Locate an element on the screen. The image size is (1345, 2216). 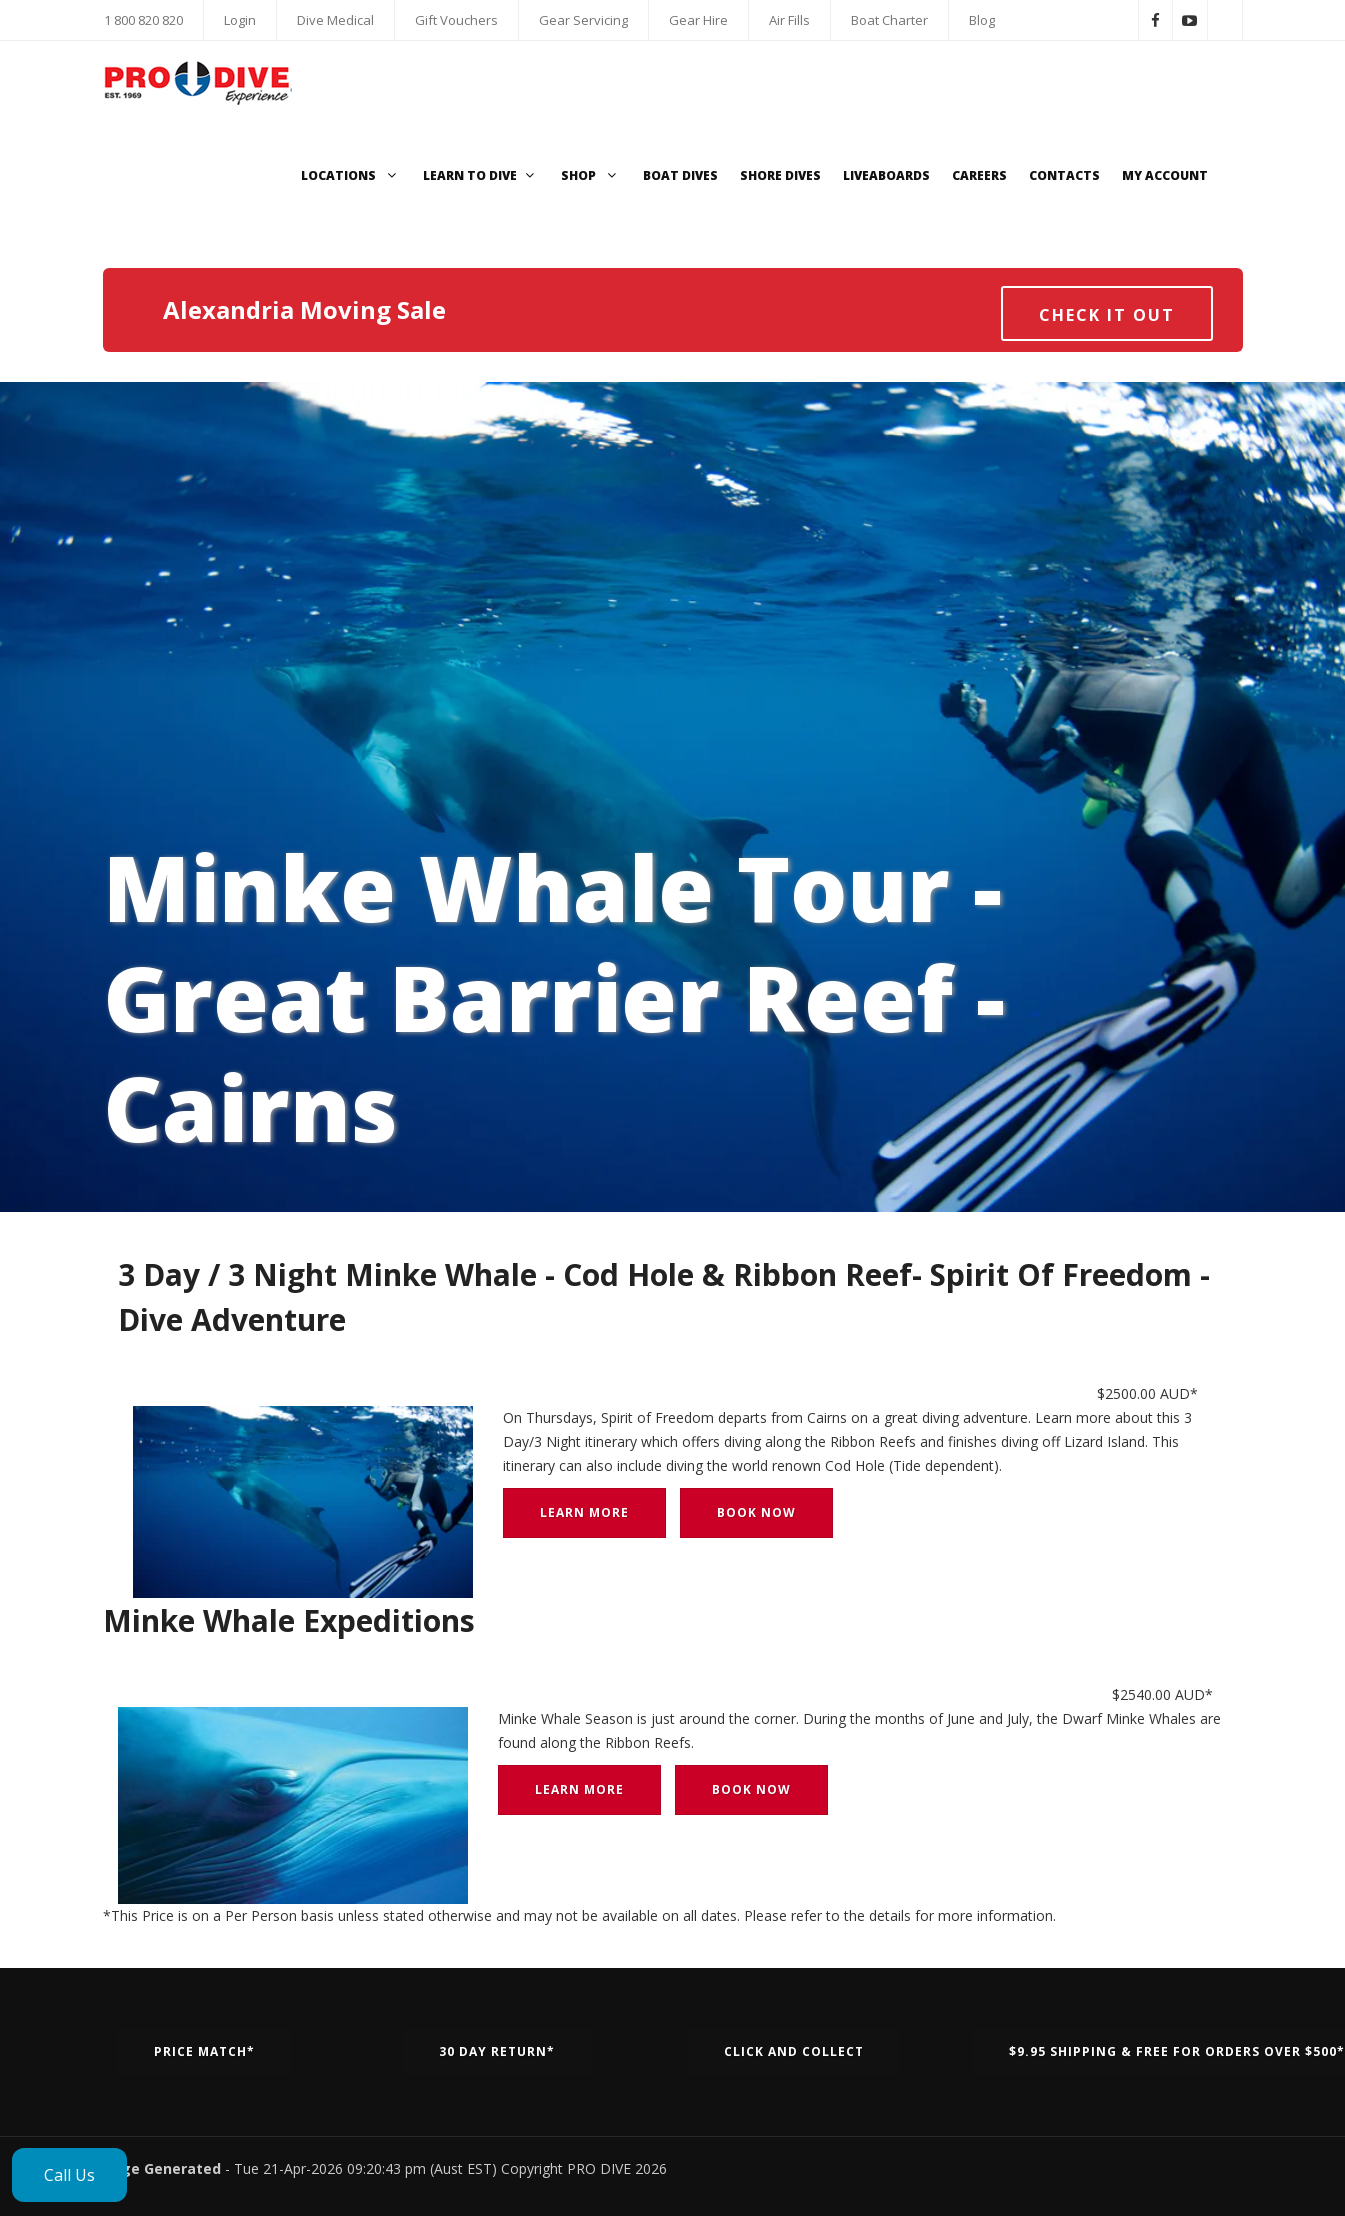
Blog is located at coordinates (982, 20).